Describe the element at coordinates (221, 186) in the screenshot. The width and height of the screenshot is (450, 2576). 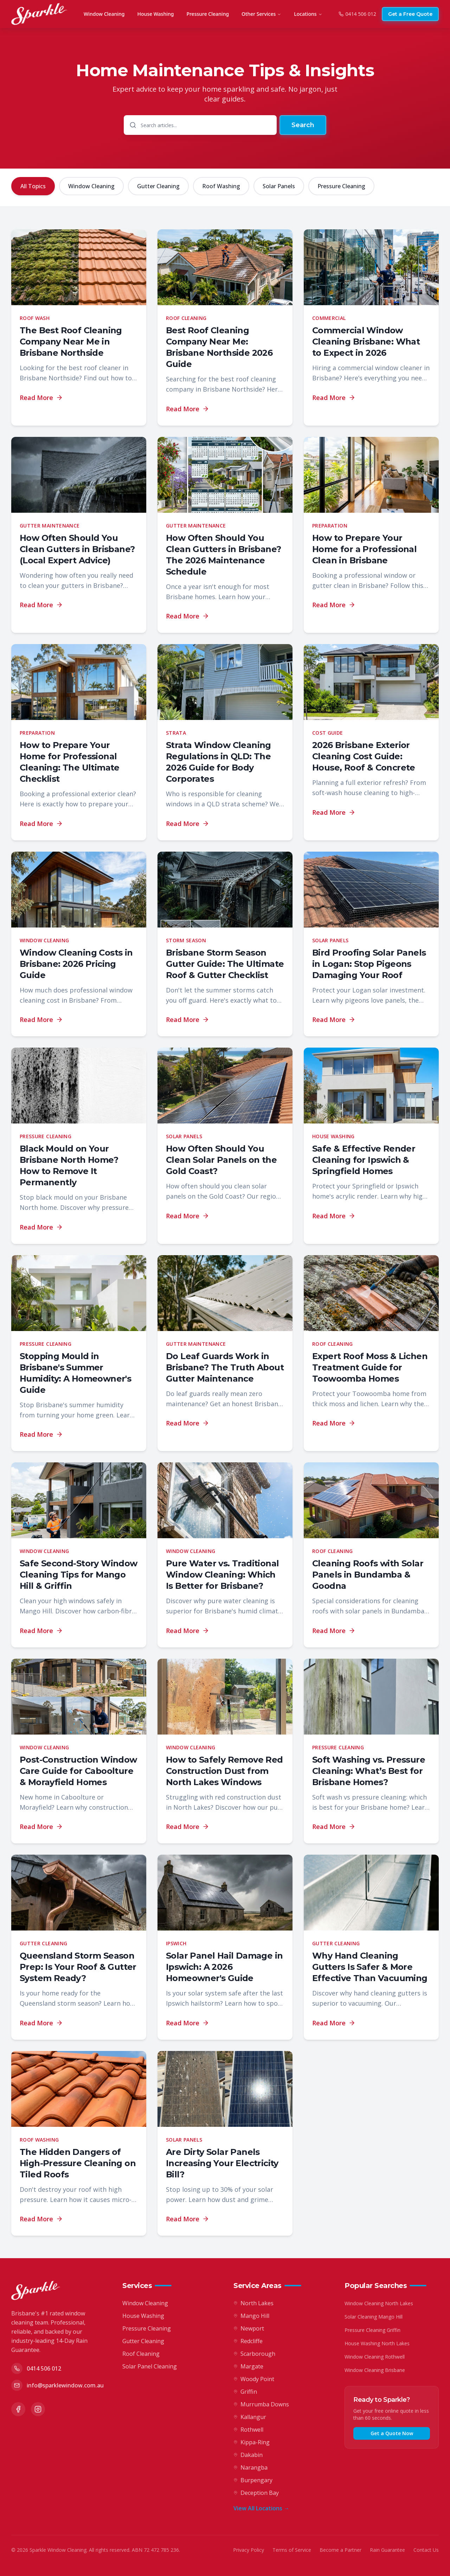
I see `Roof Washing` at that location.